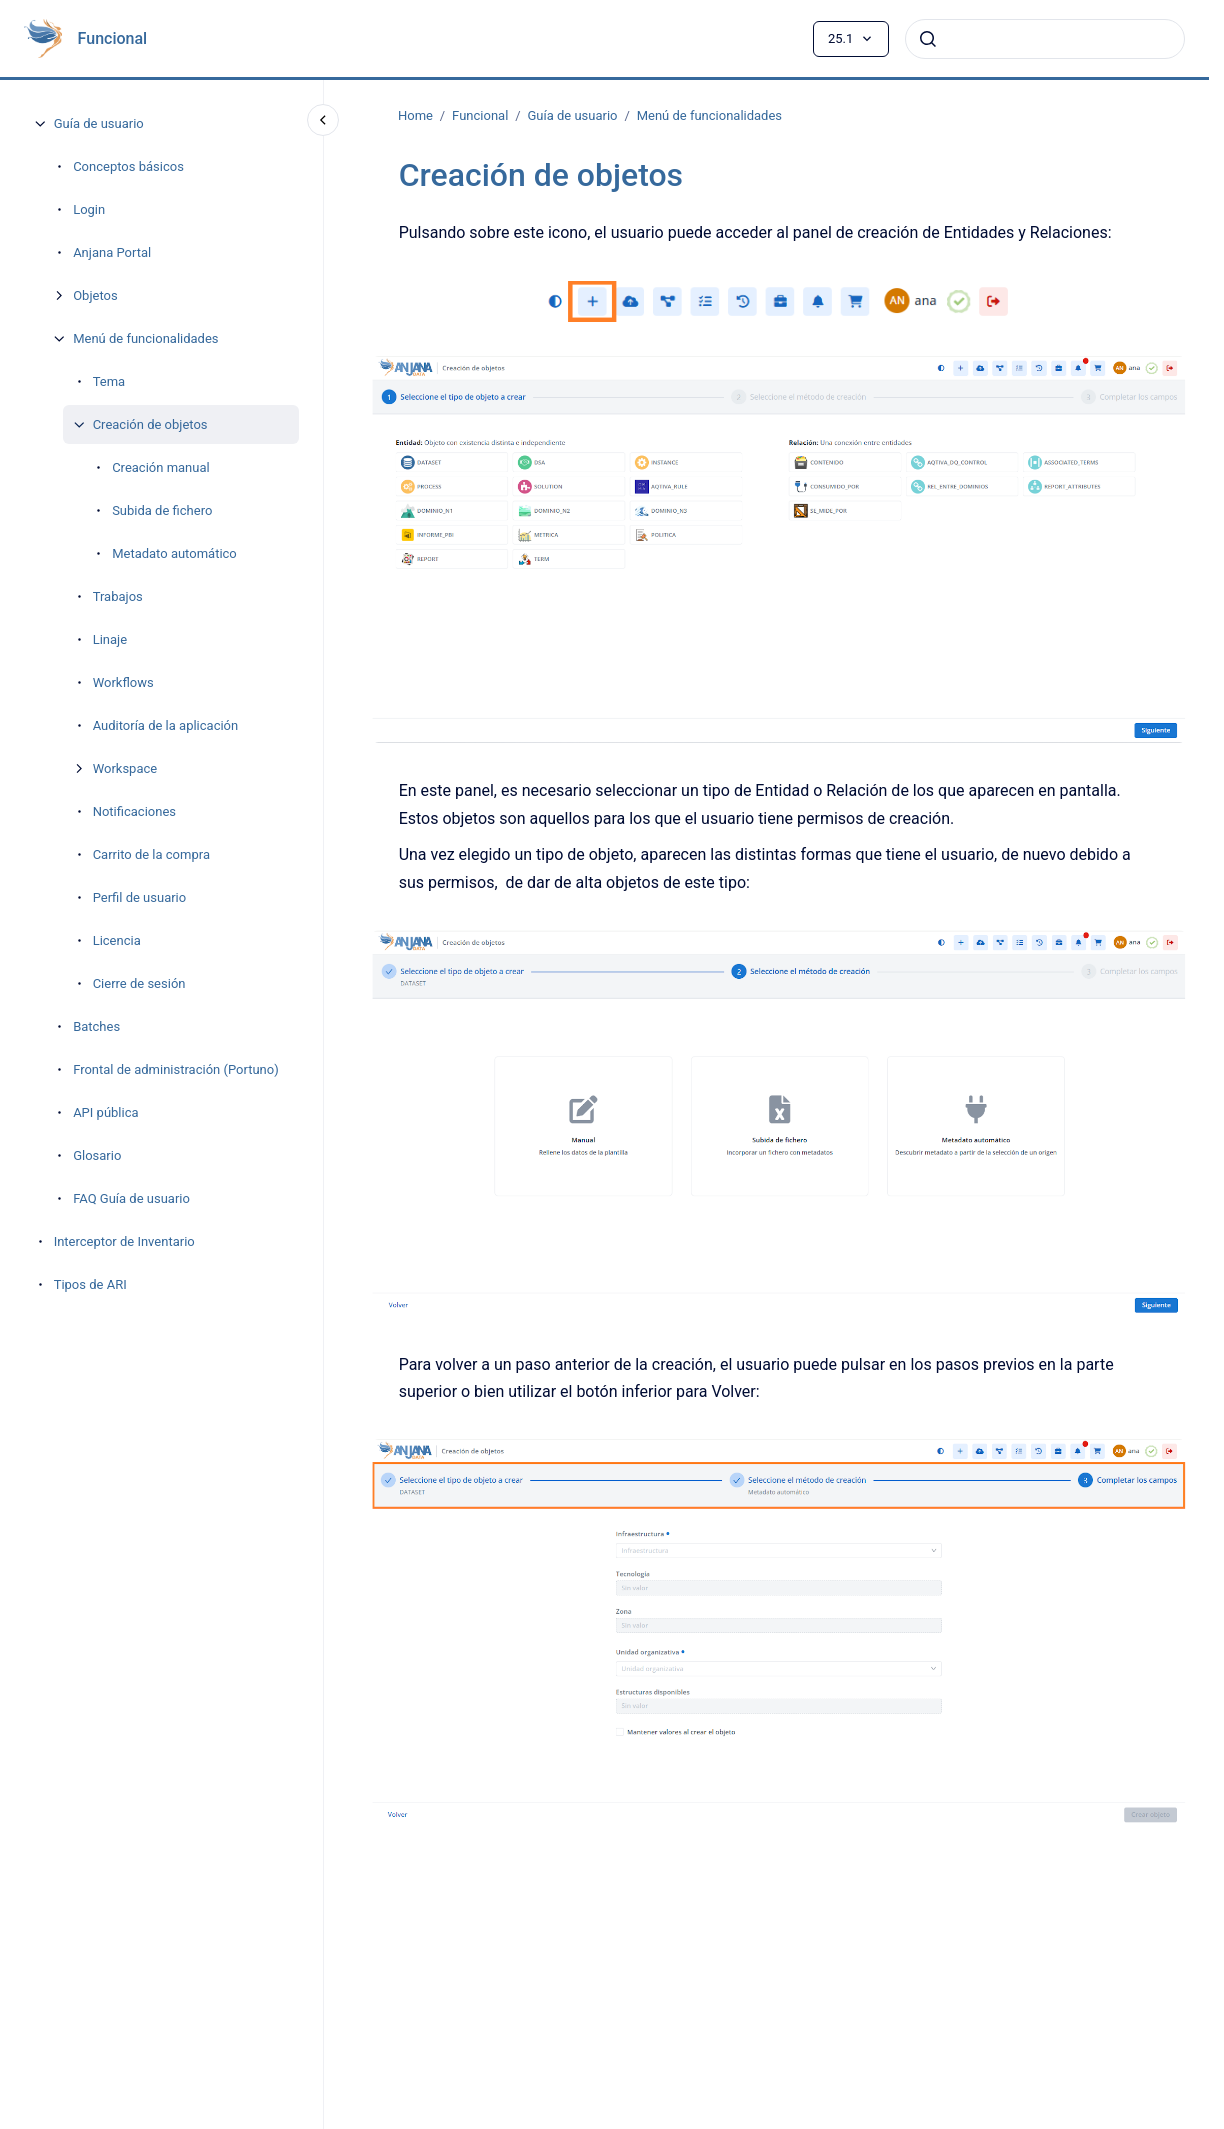 The image size is (1224, 2129). What do you see at coordinates (96, 1026) in the screenshot?
I see `Batches` at bounding box center [96, 1026].